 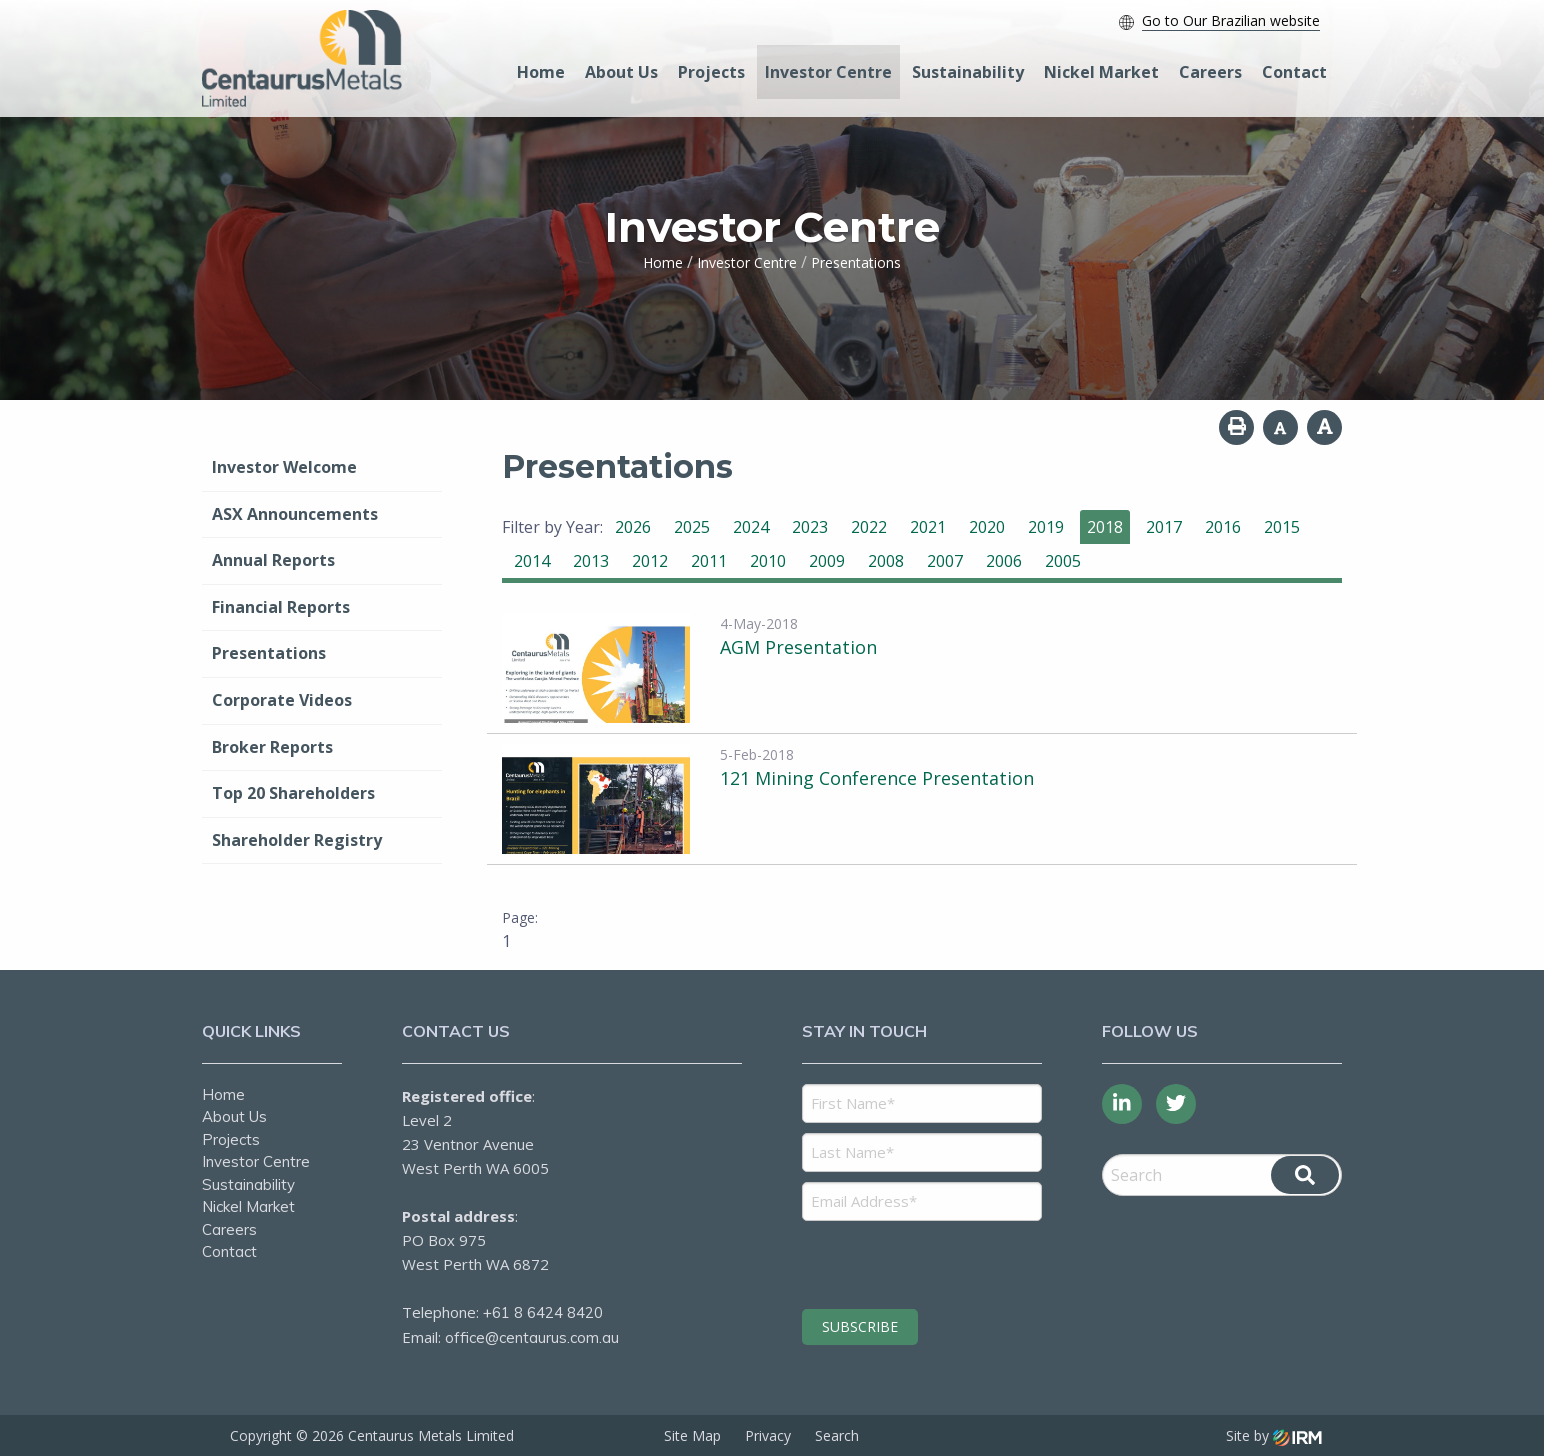 I want to click on Contact, so click(x=1294, y=72).